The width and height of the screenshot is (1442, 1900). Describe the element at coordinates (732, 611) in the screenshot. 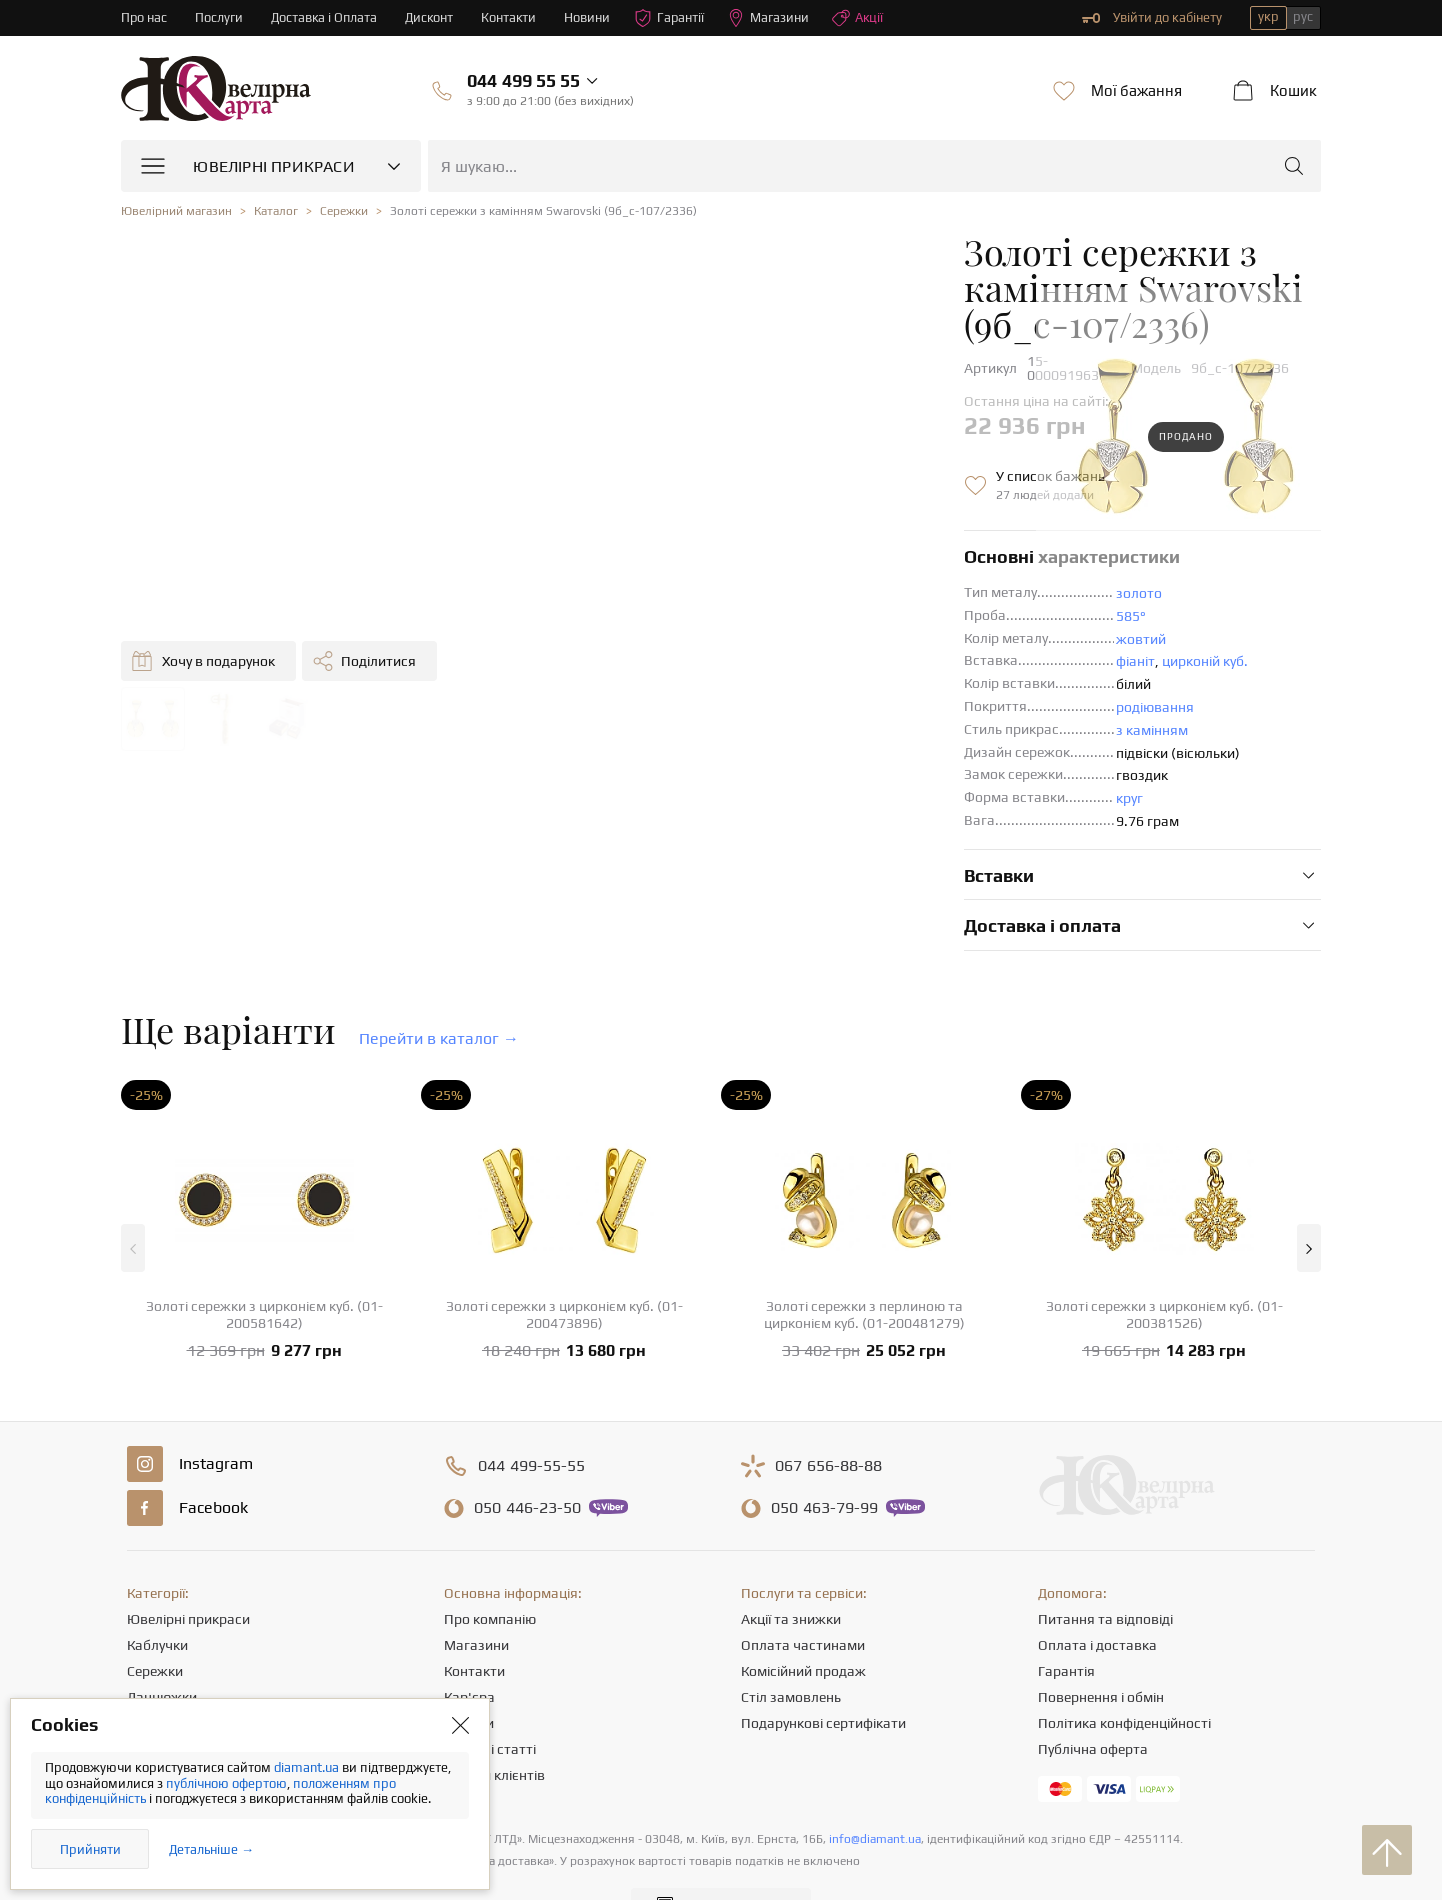

I see `фіаніт` at that location.